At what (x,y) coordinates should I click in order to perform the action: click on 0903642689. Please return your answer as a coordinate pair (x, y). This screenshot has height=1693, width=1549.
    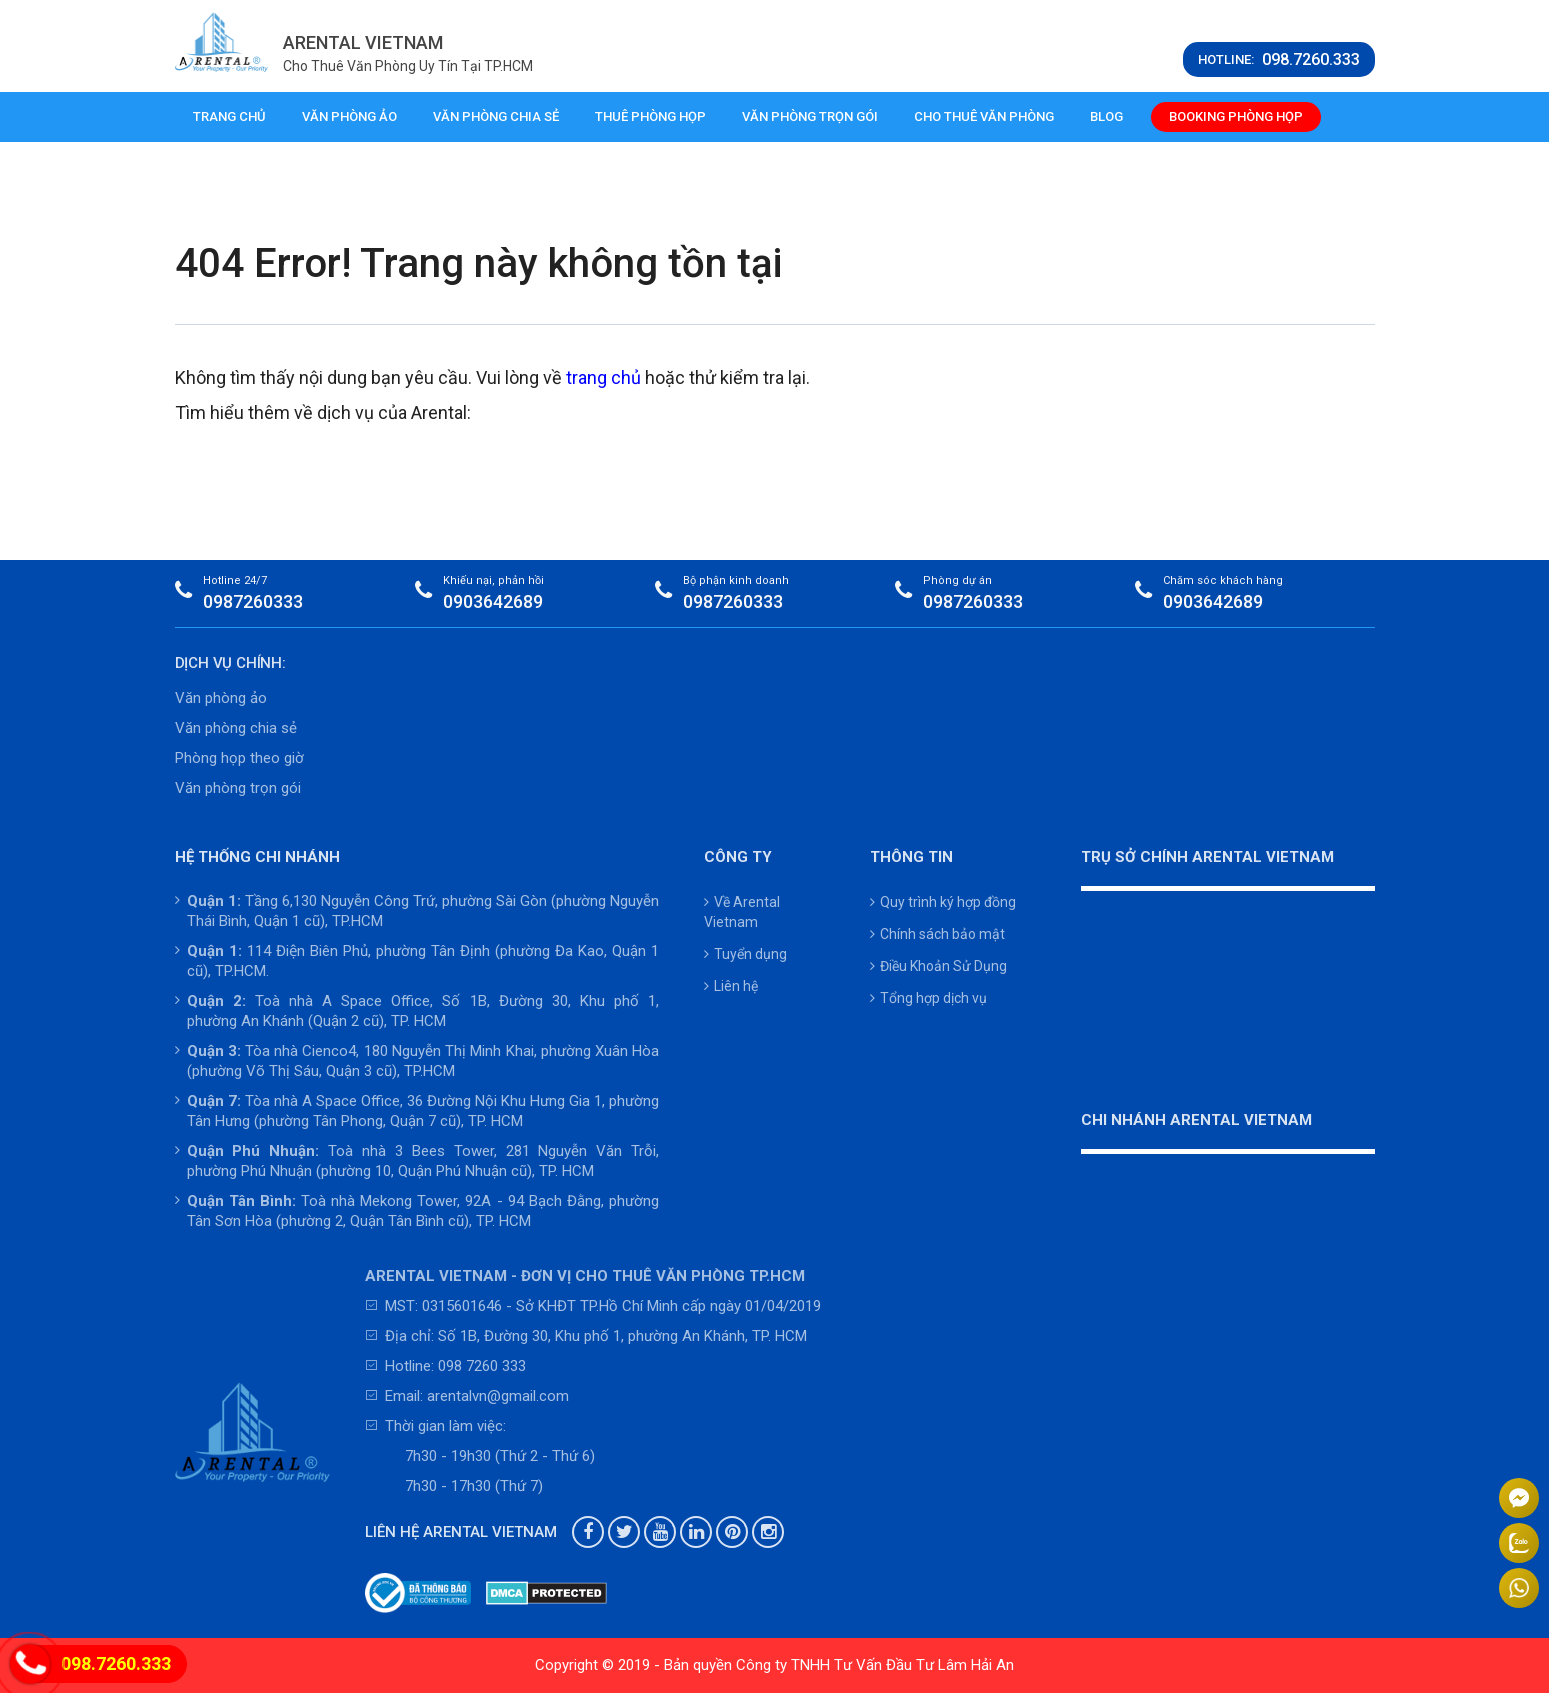
    Looking at the image, I should click on (493, 601).